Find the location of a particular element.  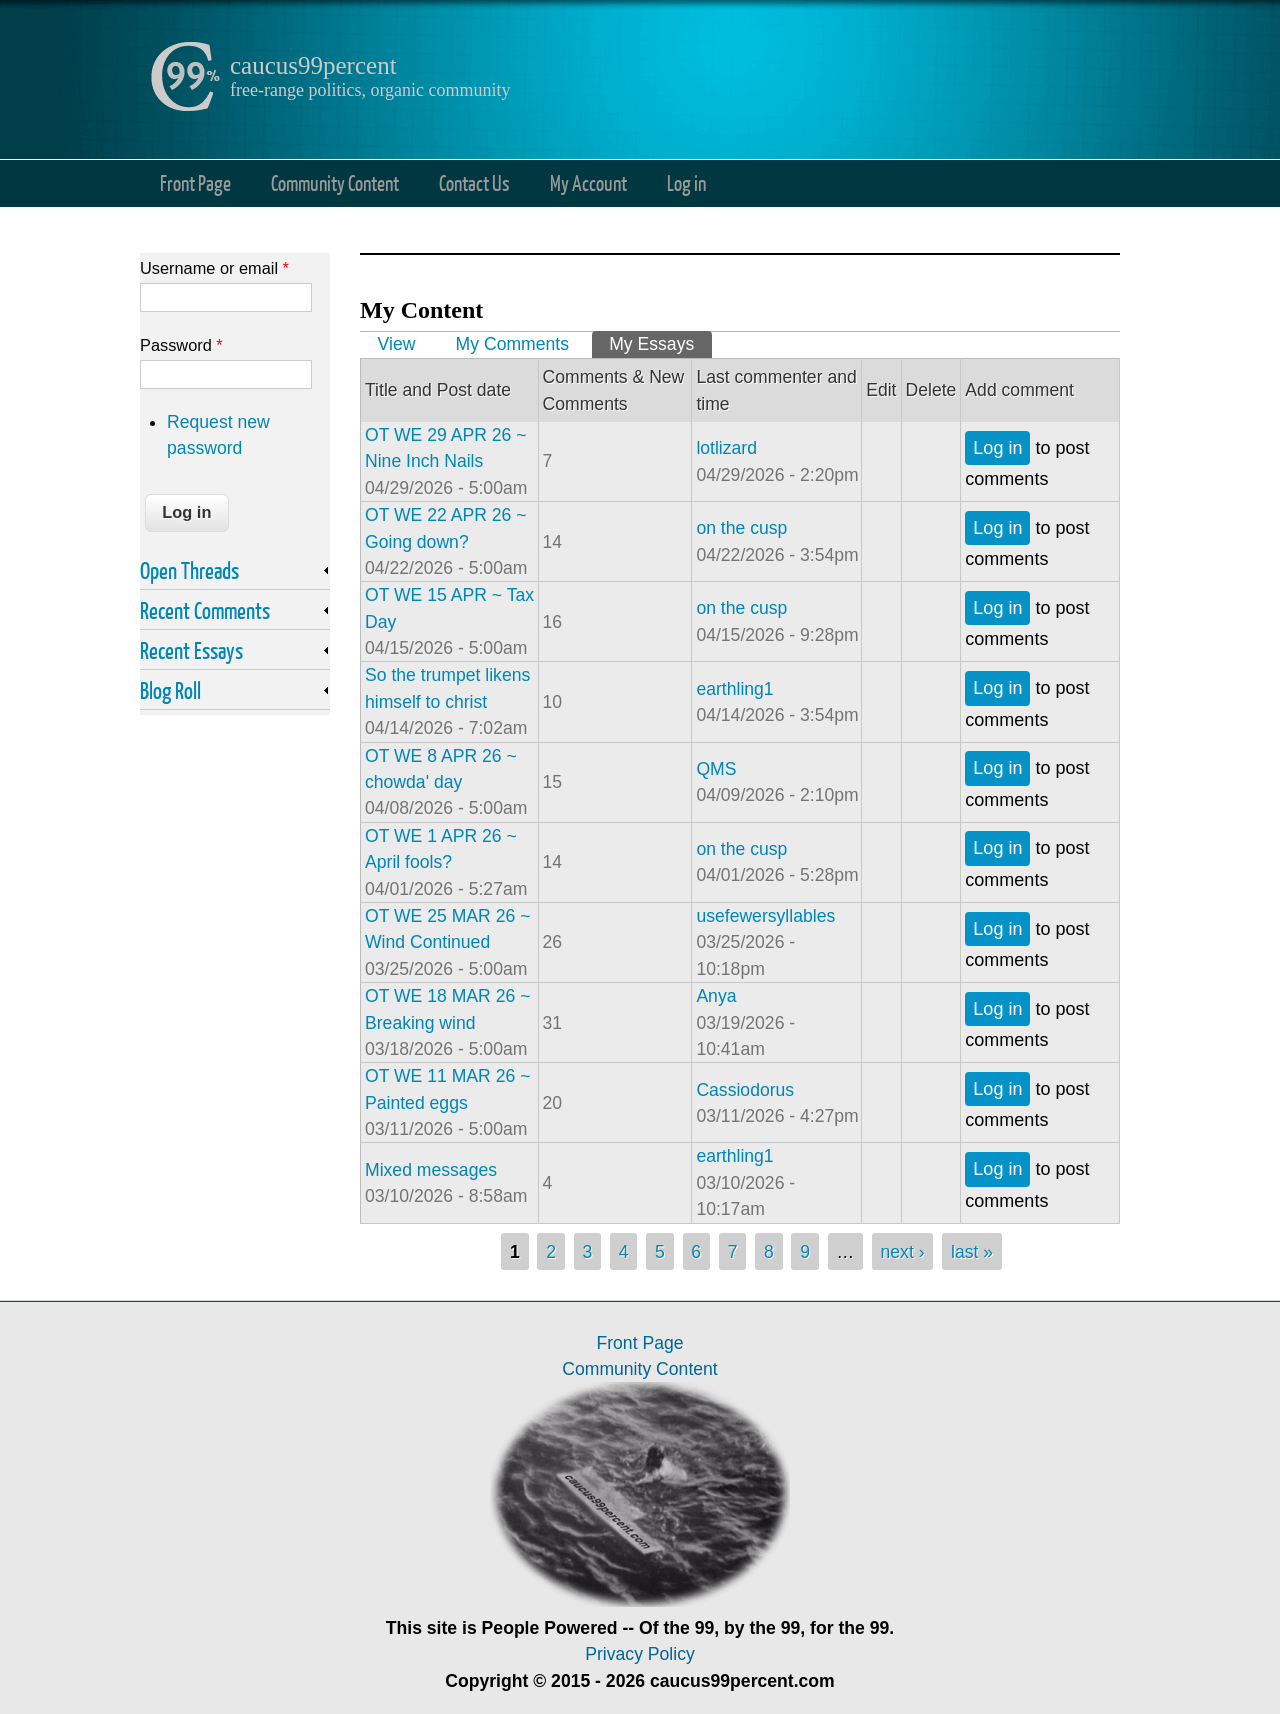

Open Threads [link] is located at coordinates (189, 570).